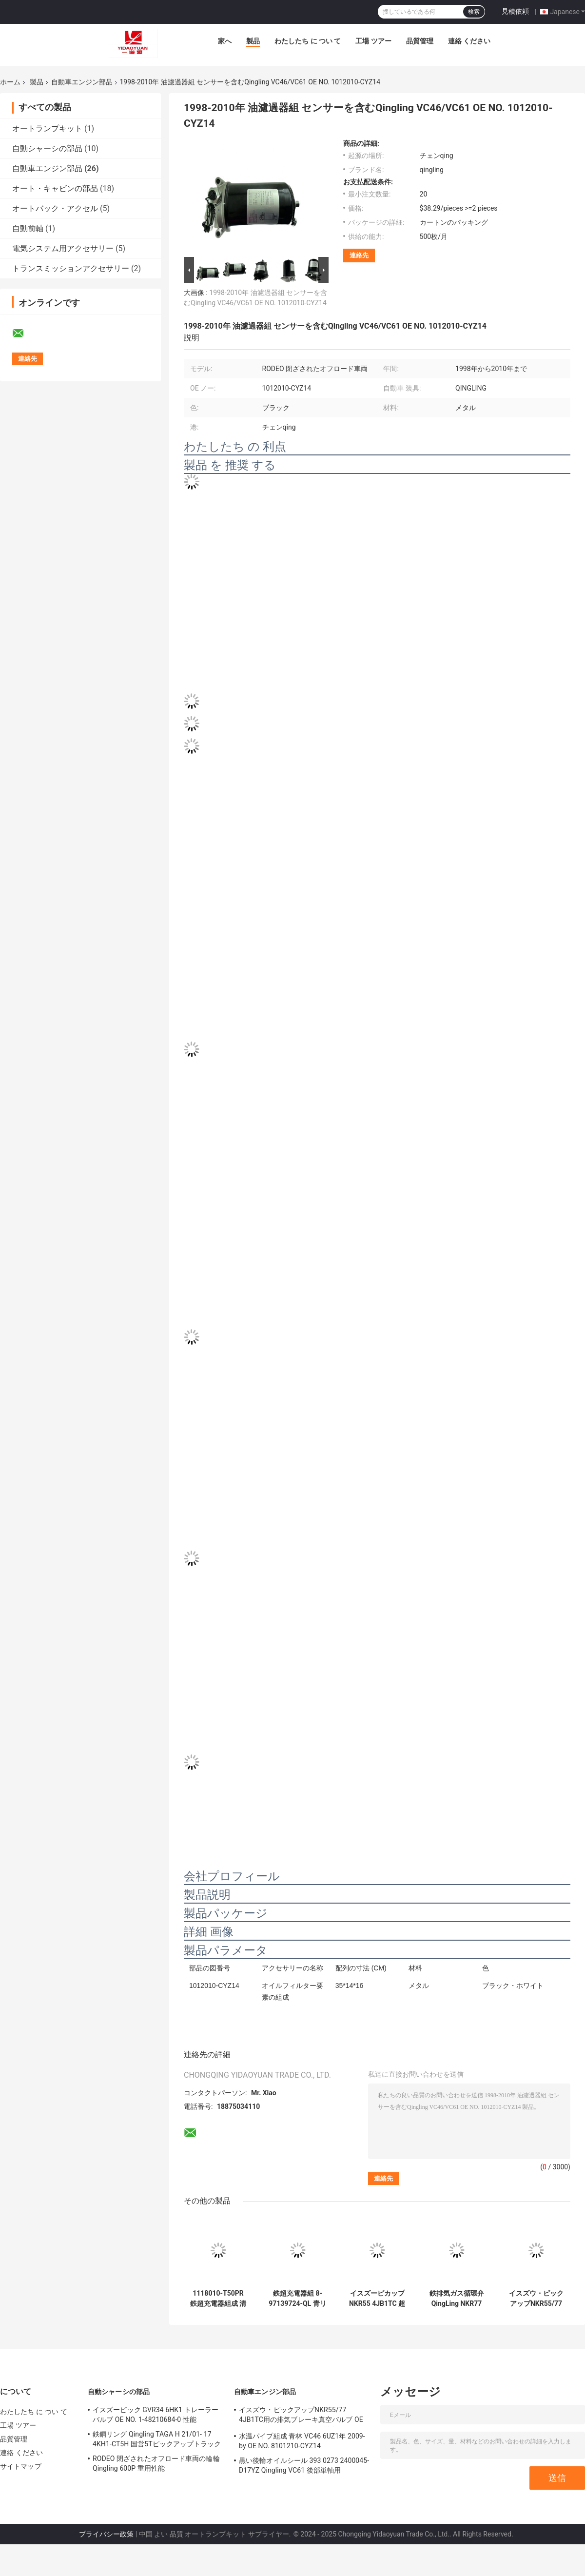 The width and height of the screenshot is (585, 2576). Describe the element at coordinates (47, 128) in the screenshot. I see `オートランプキット` at that location.